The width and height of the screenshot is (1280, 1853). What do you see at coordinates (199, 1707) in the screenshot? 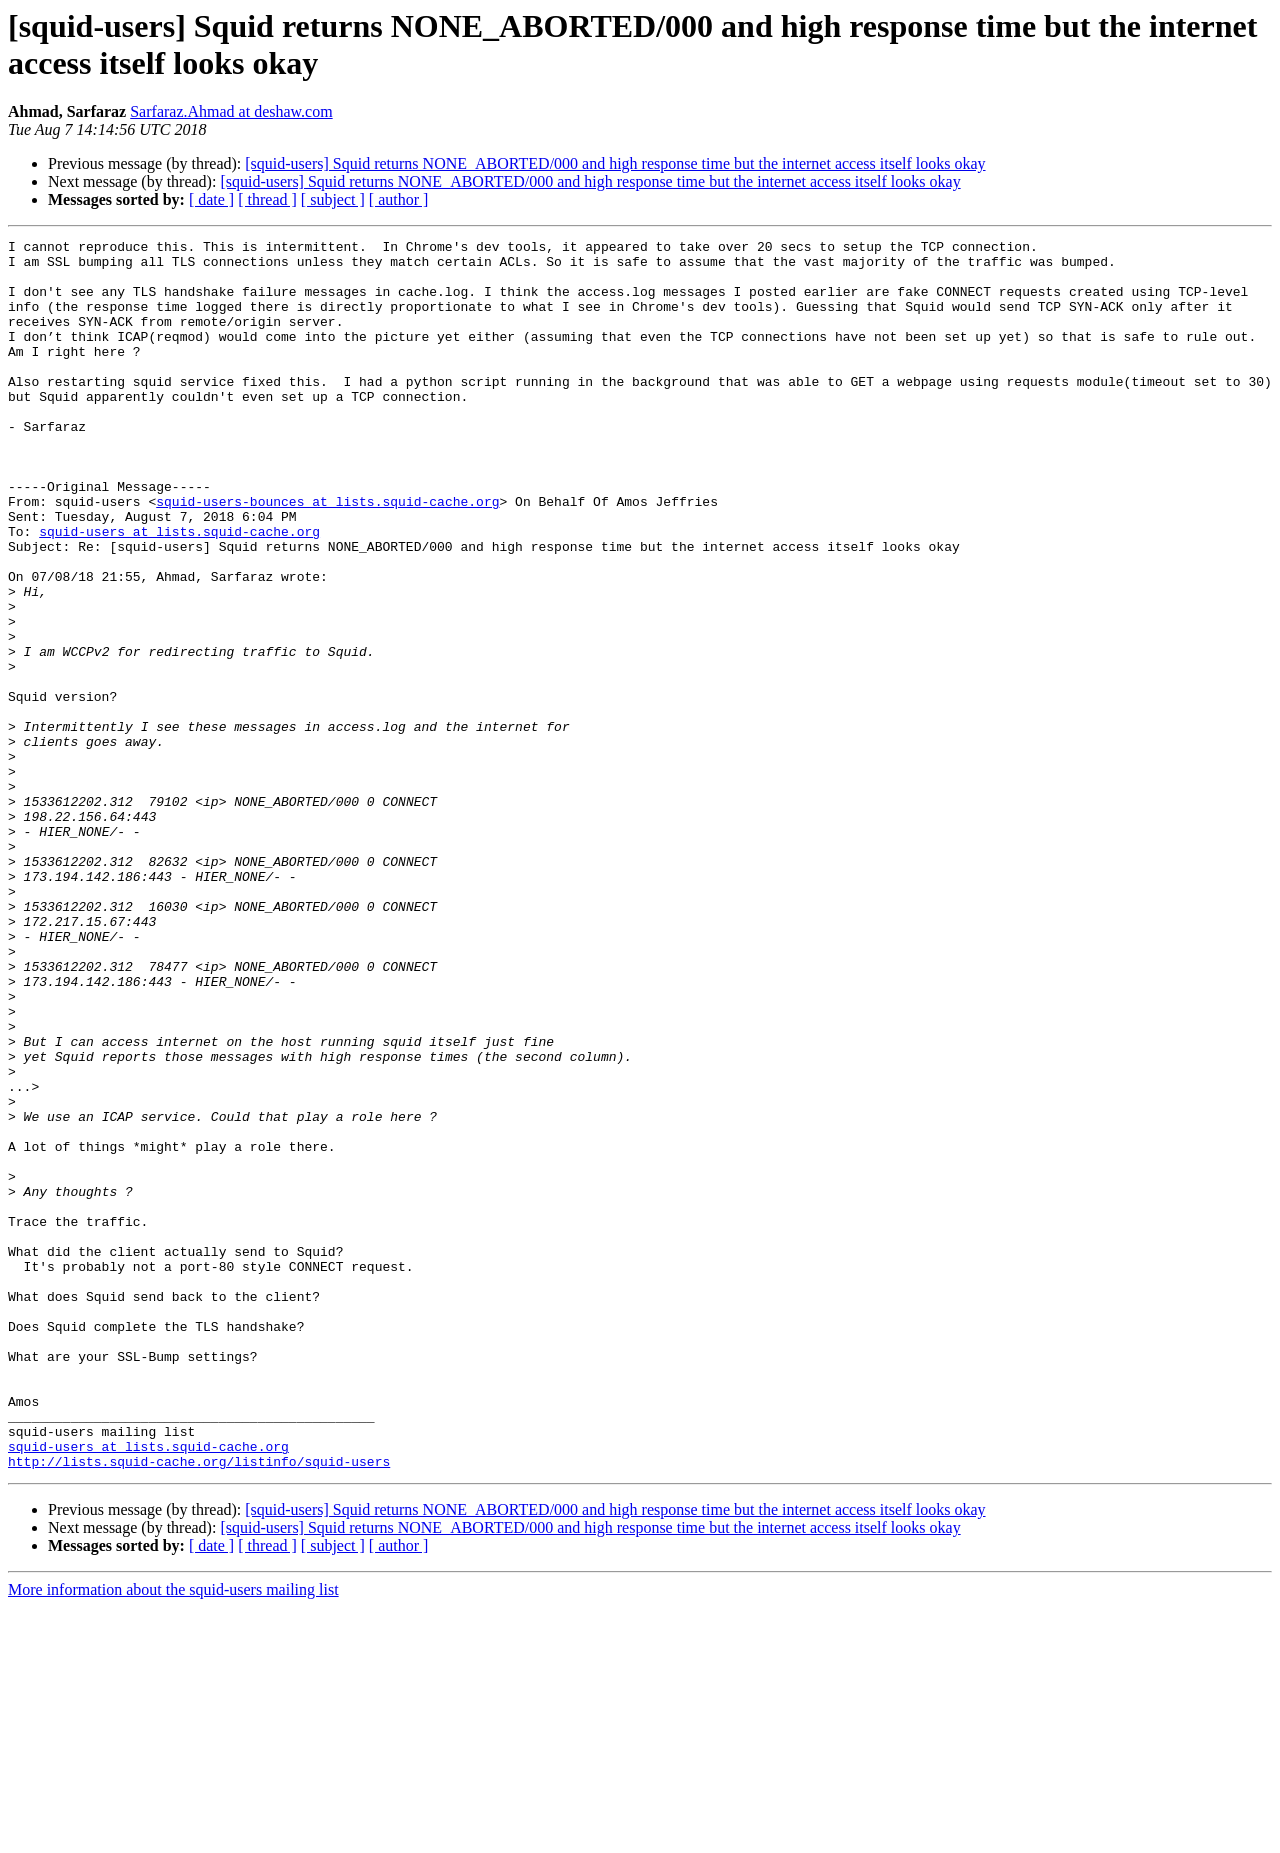
I see `http://lists.squid-cache.org/listinfo/squid-users` at bounding box center [199, 1707].